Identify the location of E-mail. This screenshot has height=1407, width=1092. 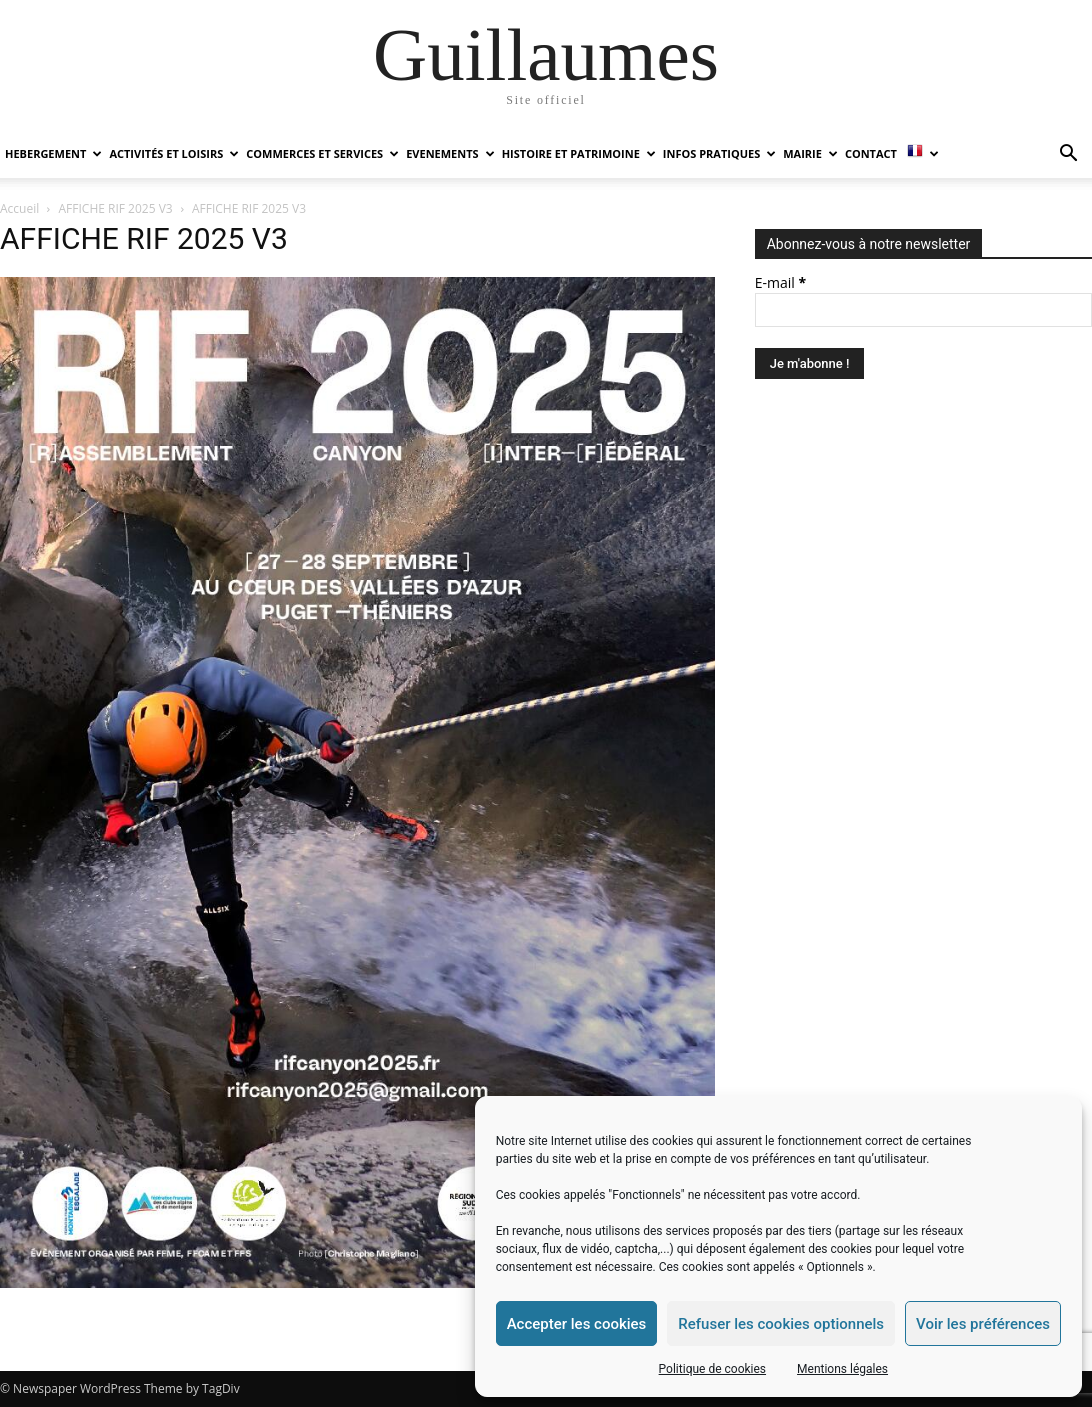
(780, 282).